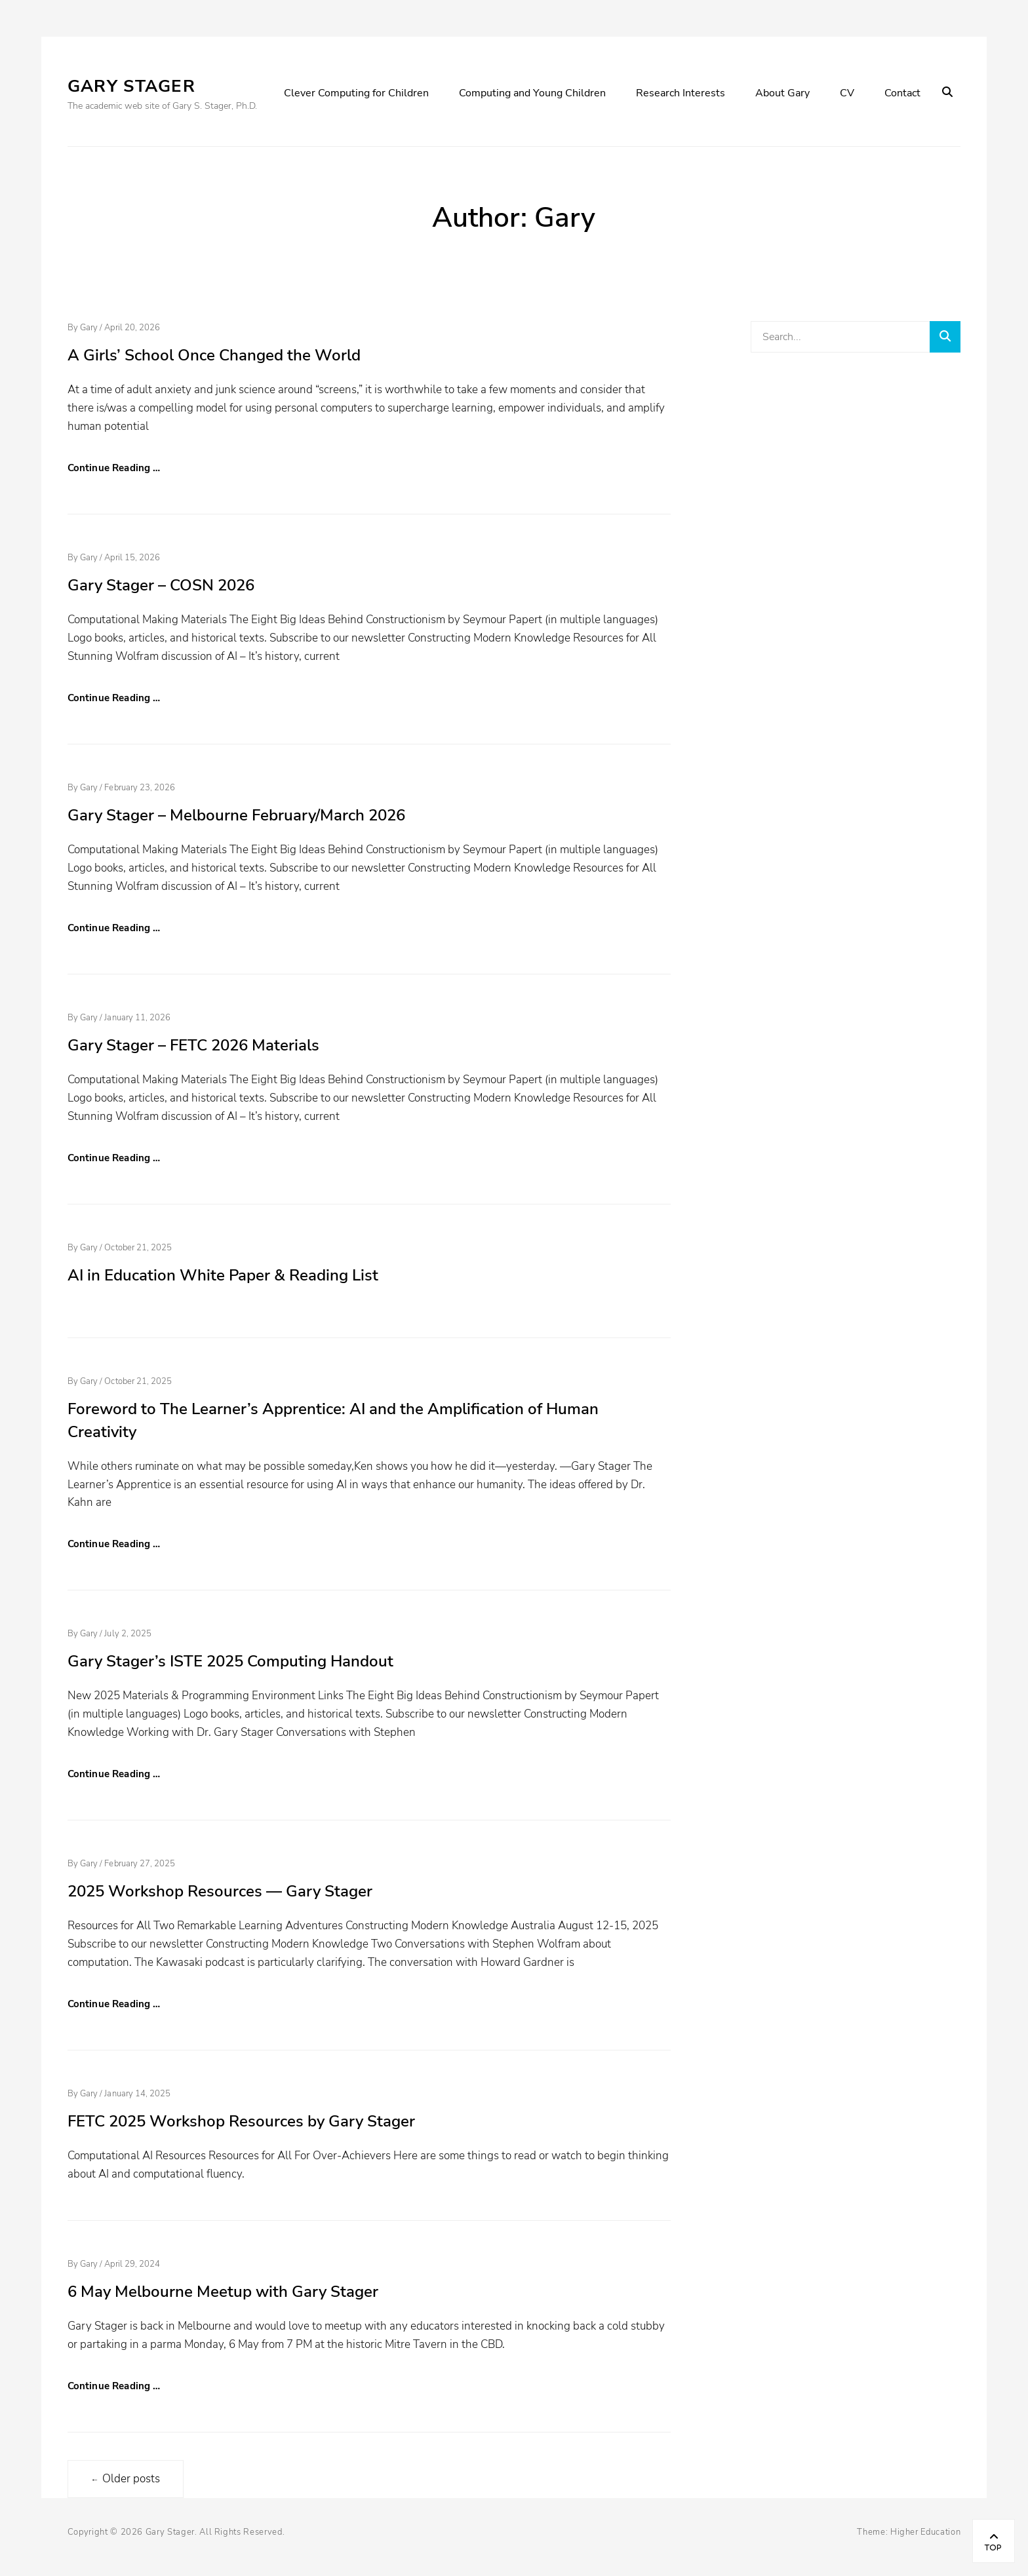  Describe the element at coordinates (114, 467) in the screenshot. I see `Continue Reading …` at that location.